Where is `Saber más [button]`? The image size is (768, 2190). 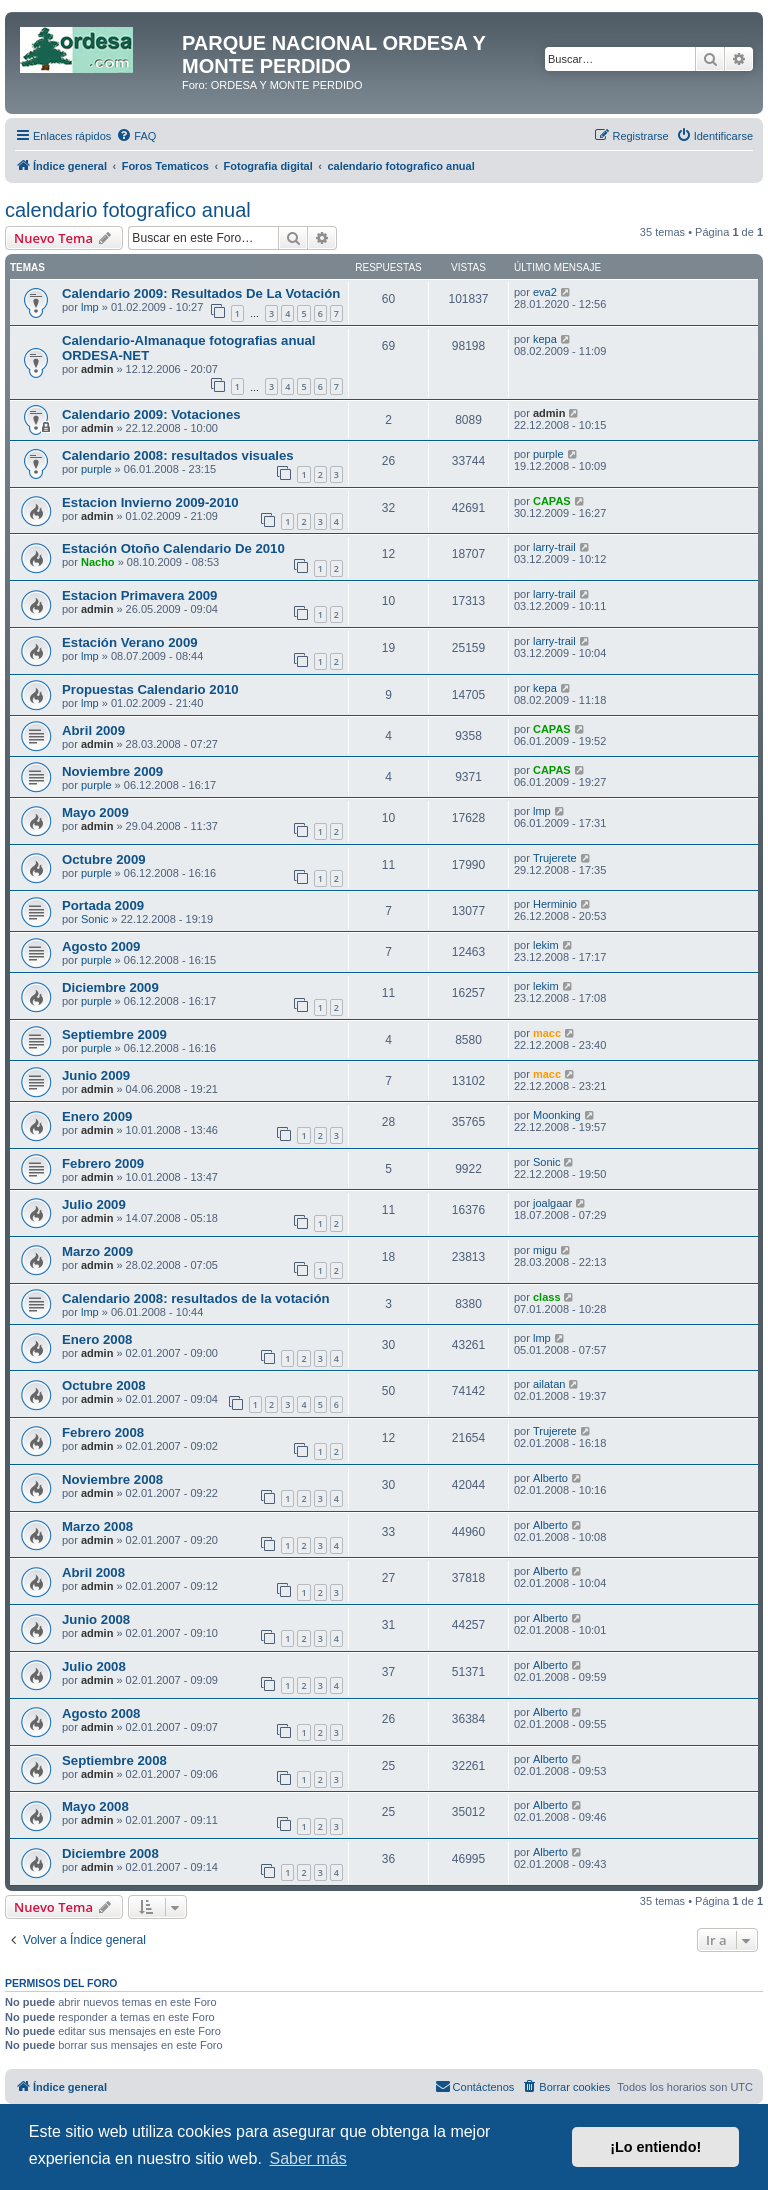
Saber más [button] is located at coordinates (307, 2158).